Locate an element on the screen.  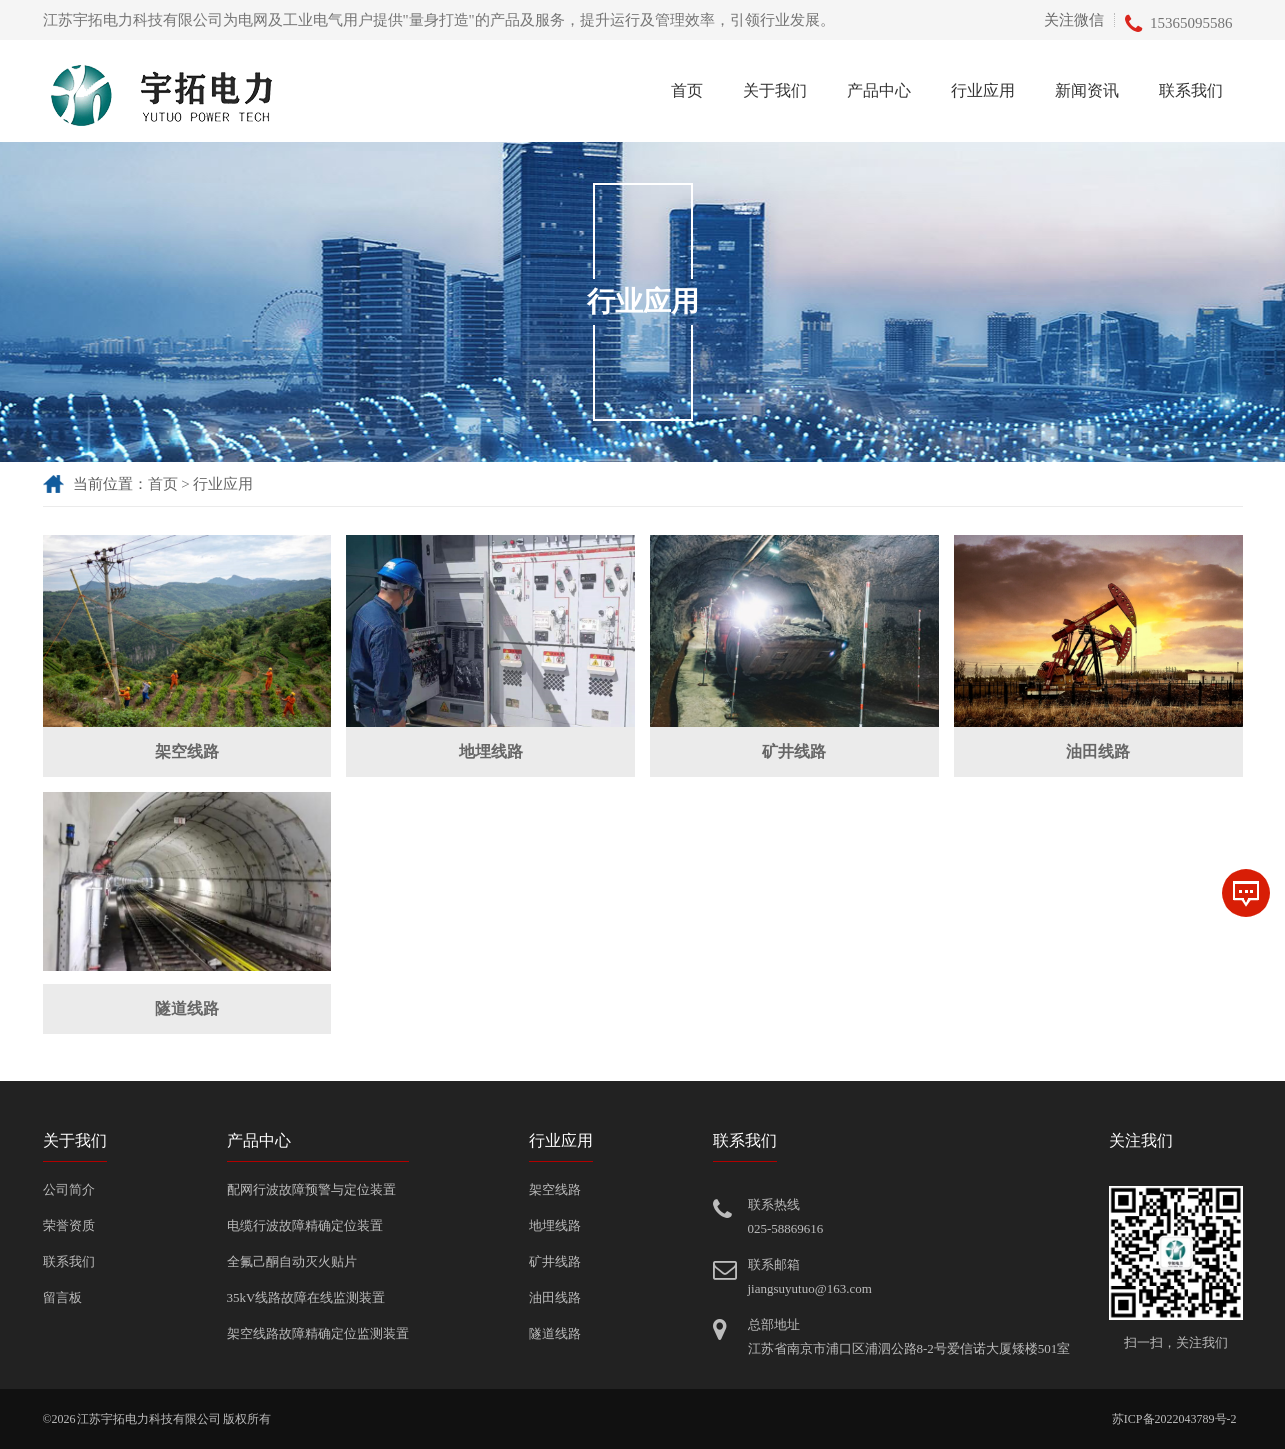
留言板 is located at coordinates (62, 1297).